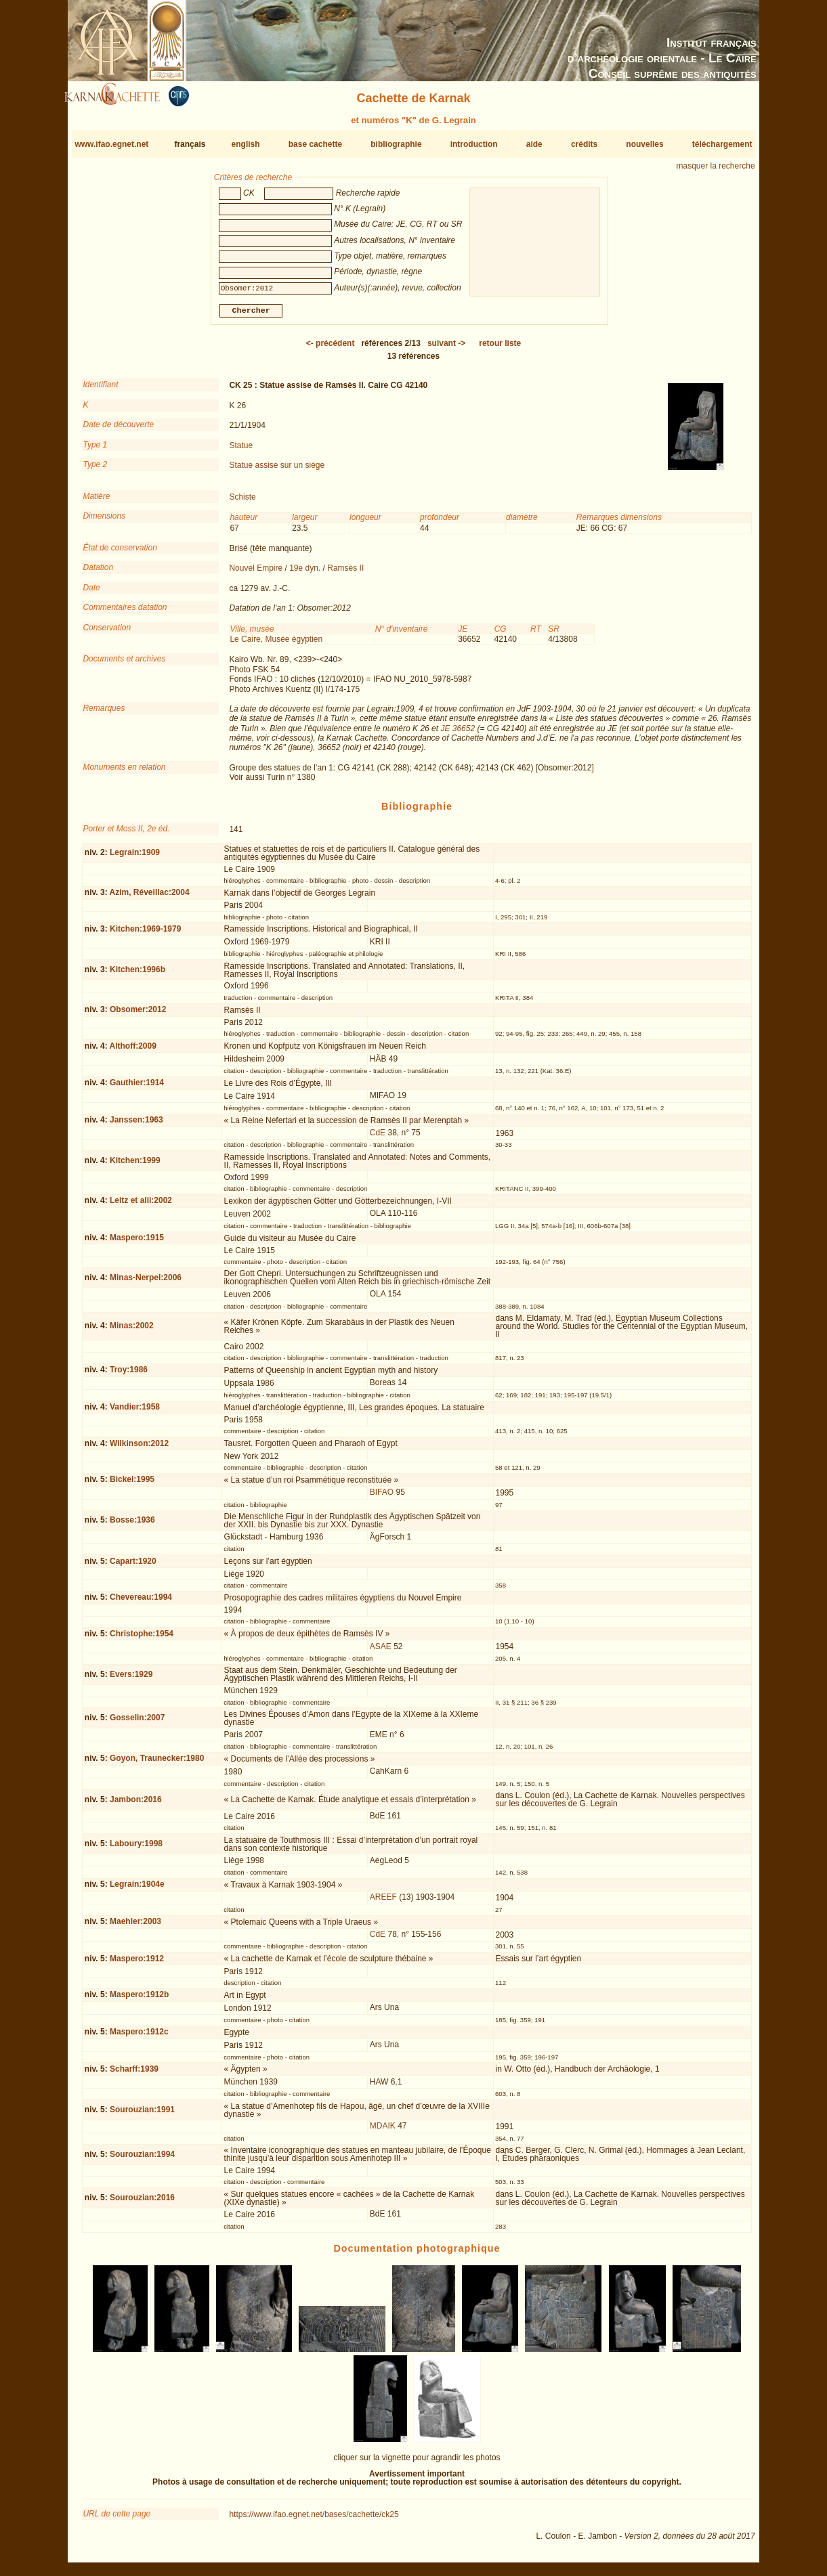 The height and width of the screenshot is (2576, 827). I want to click on https://www.ifao.egnet.net/bases/cachette/ck25, so click(313, 2519).